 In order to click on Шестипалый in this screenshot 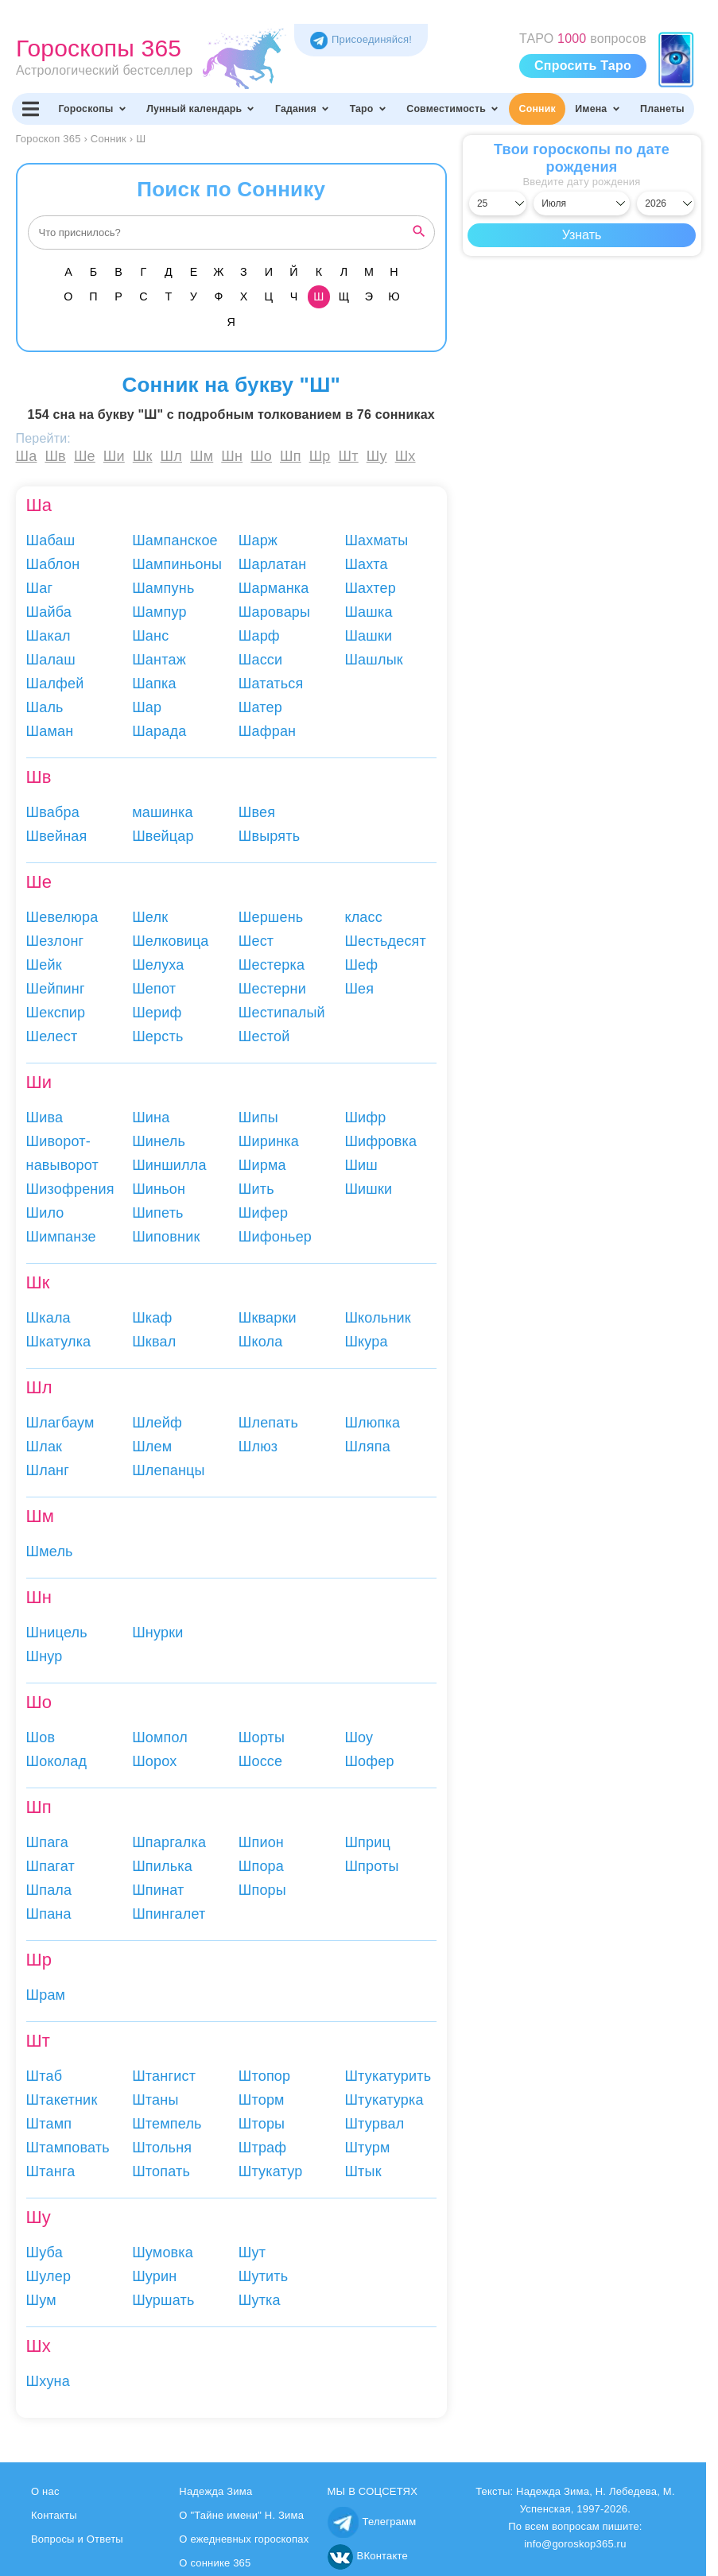, I will do `click(282, 1013)`.